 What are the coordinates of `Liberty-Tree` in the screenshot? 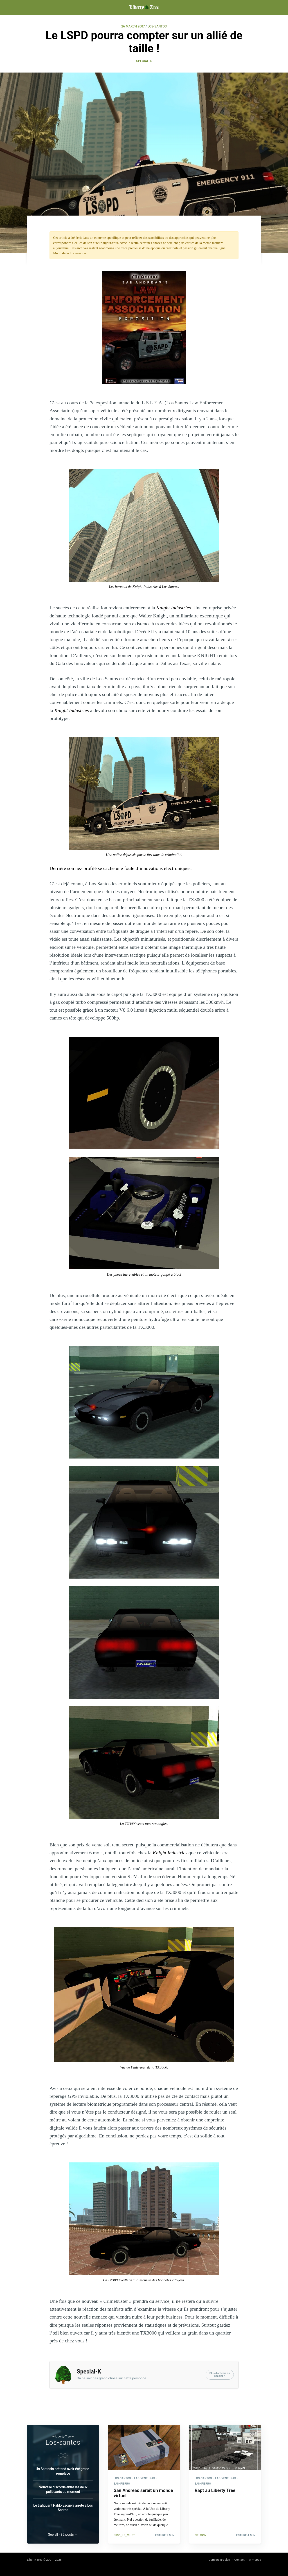 It's located at (34, 2559).